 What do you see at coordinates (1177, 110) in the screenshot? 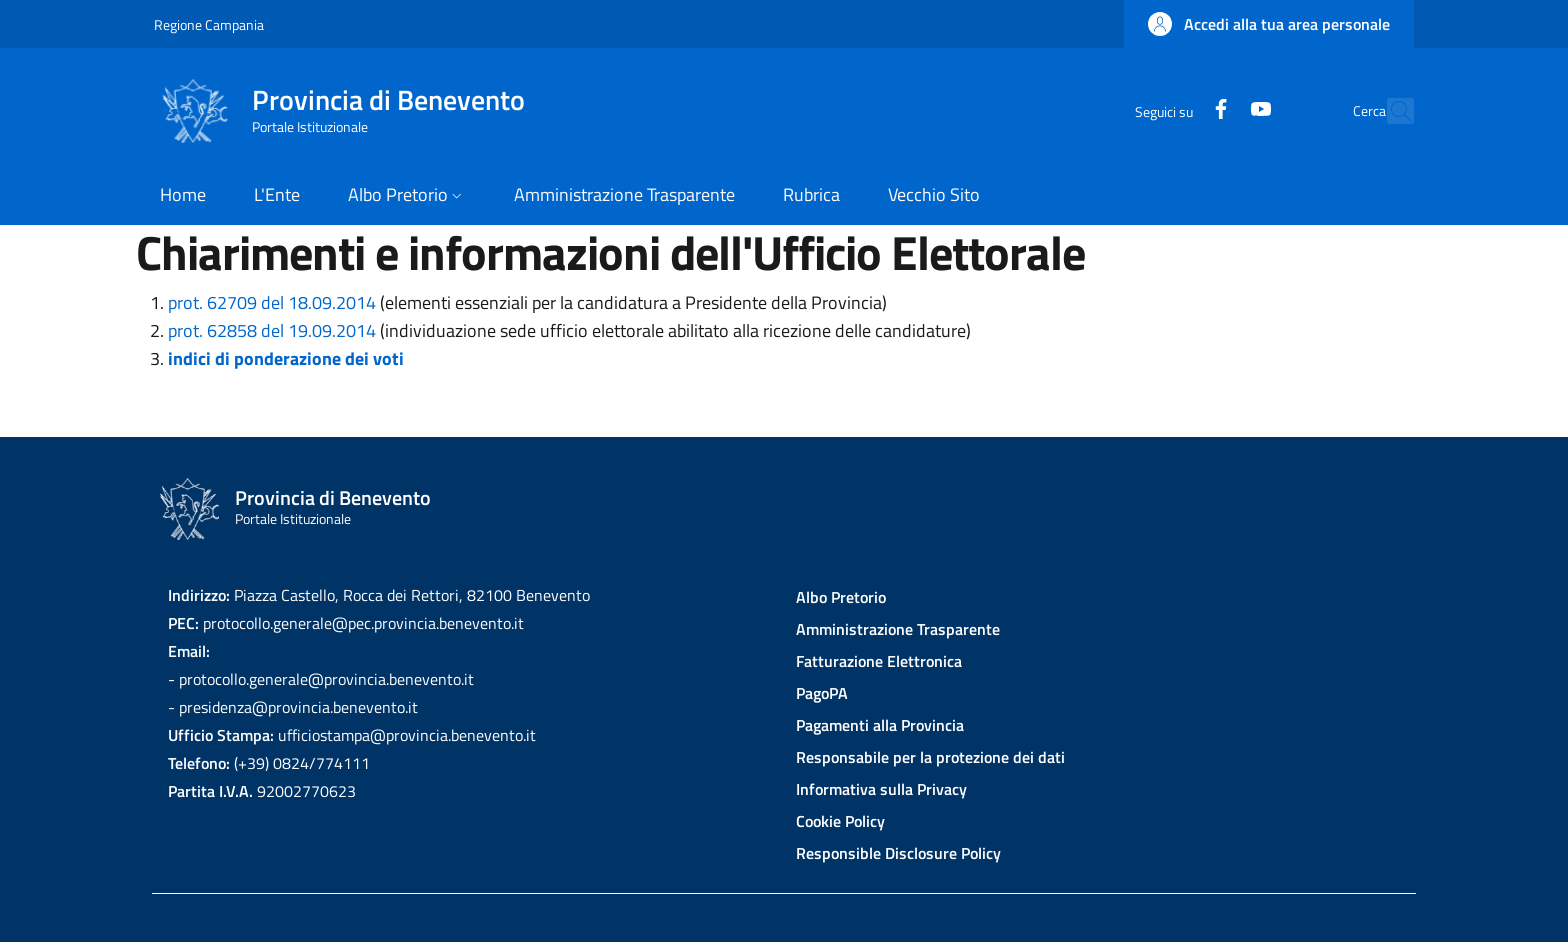
I see `[Facebook]` at bounding box center [1177, 110].